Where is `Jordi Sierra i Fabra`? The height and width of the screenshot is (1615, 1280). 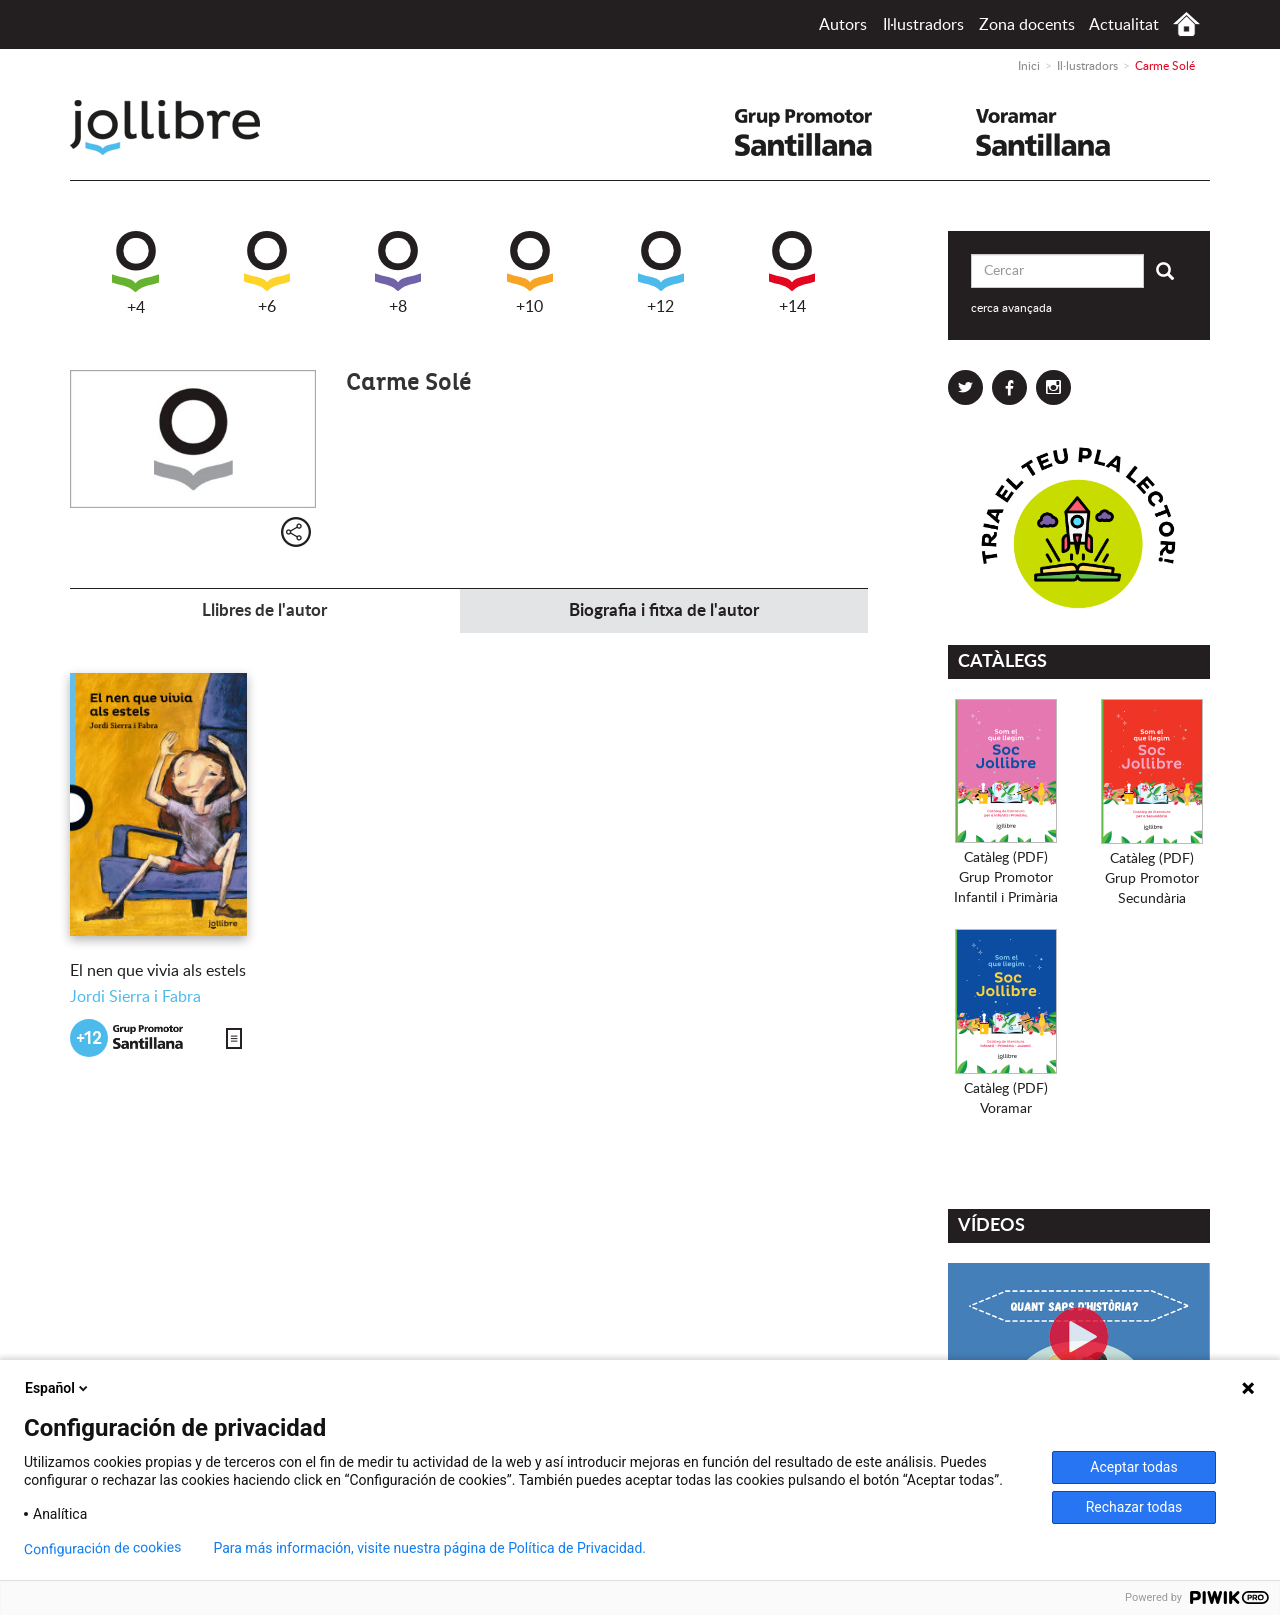
Jordi Sierra i Fabra is located at coordinates (135, 997).